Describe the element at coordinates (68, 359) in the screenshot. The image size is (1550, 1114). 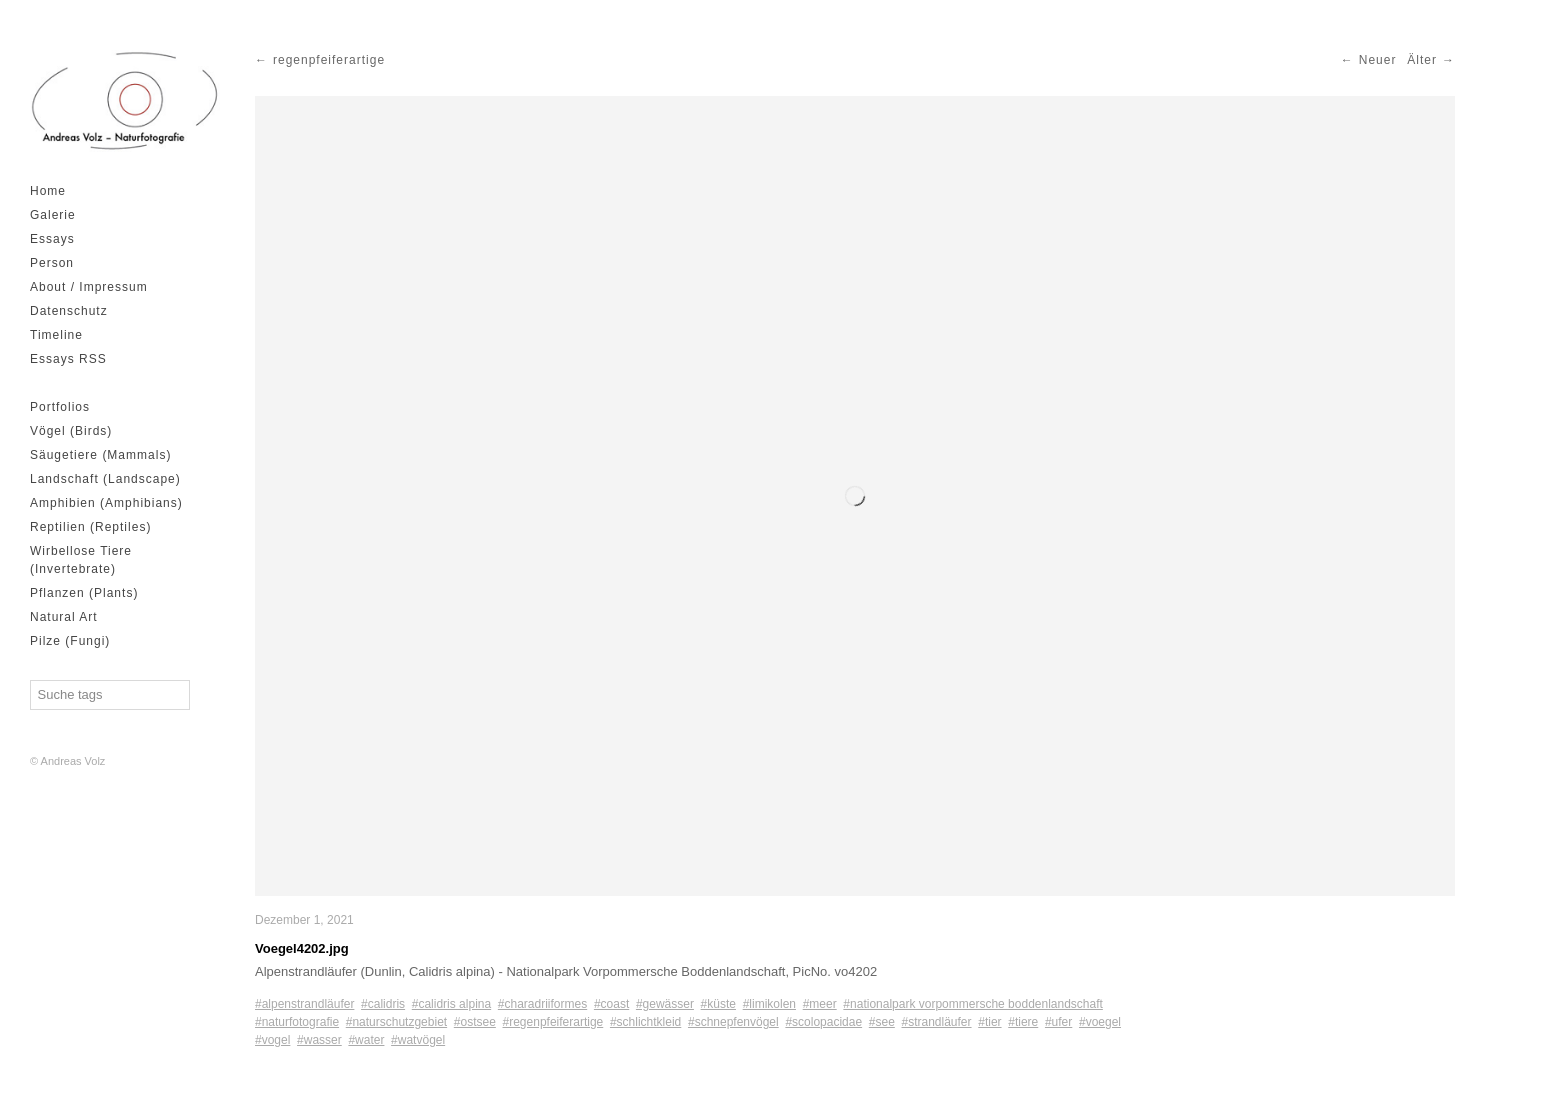
I see `Essays RSS` at that location.